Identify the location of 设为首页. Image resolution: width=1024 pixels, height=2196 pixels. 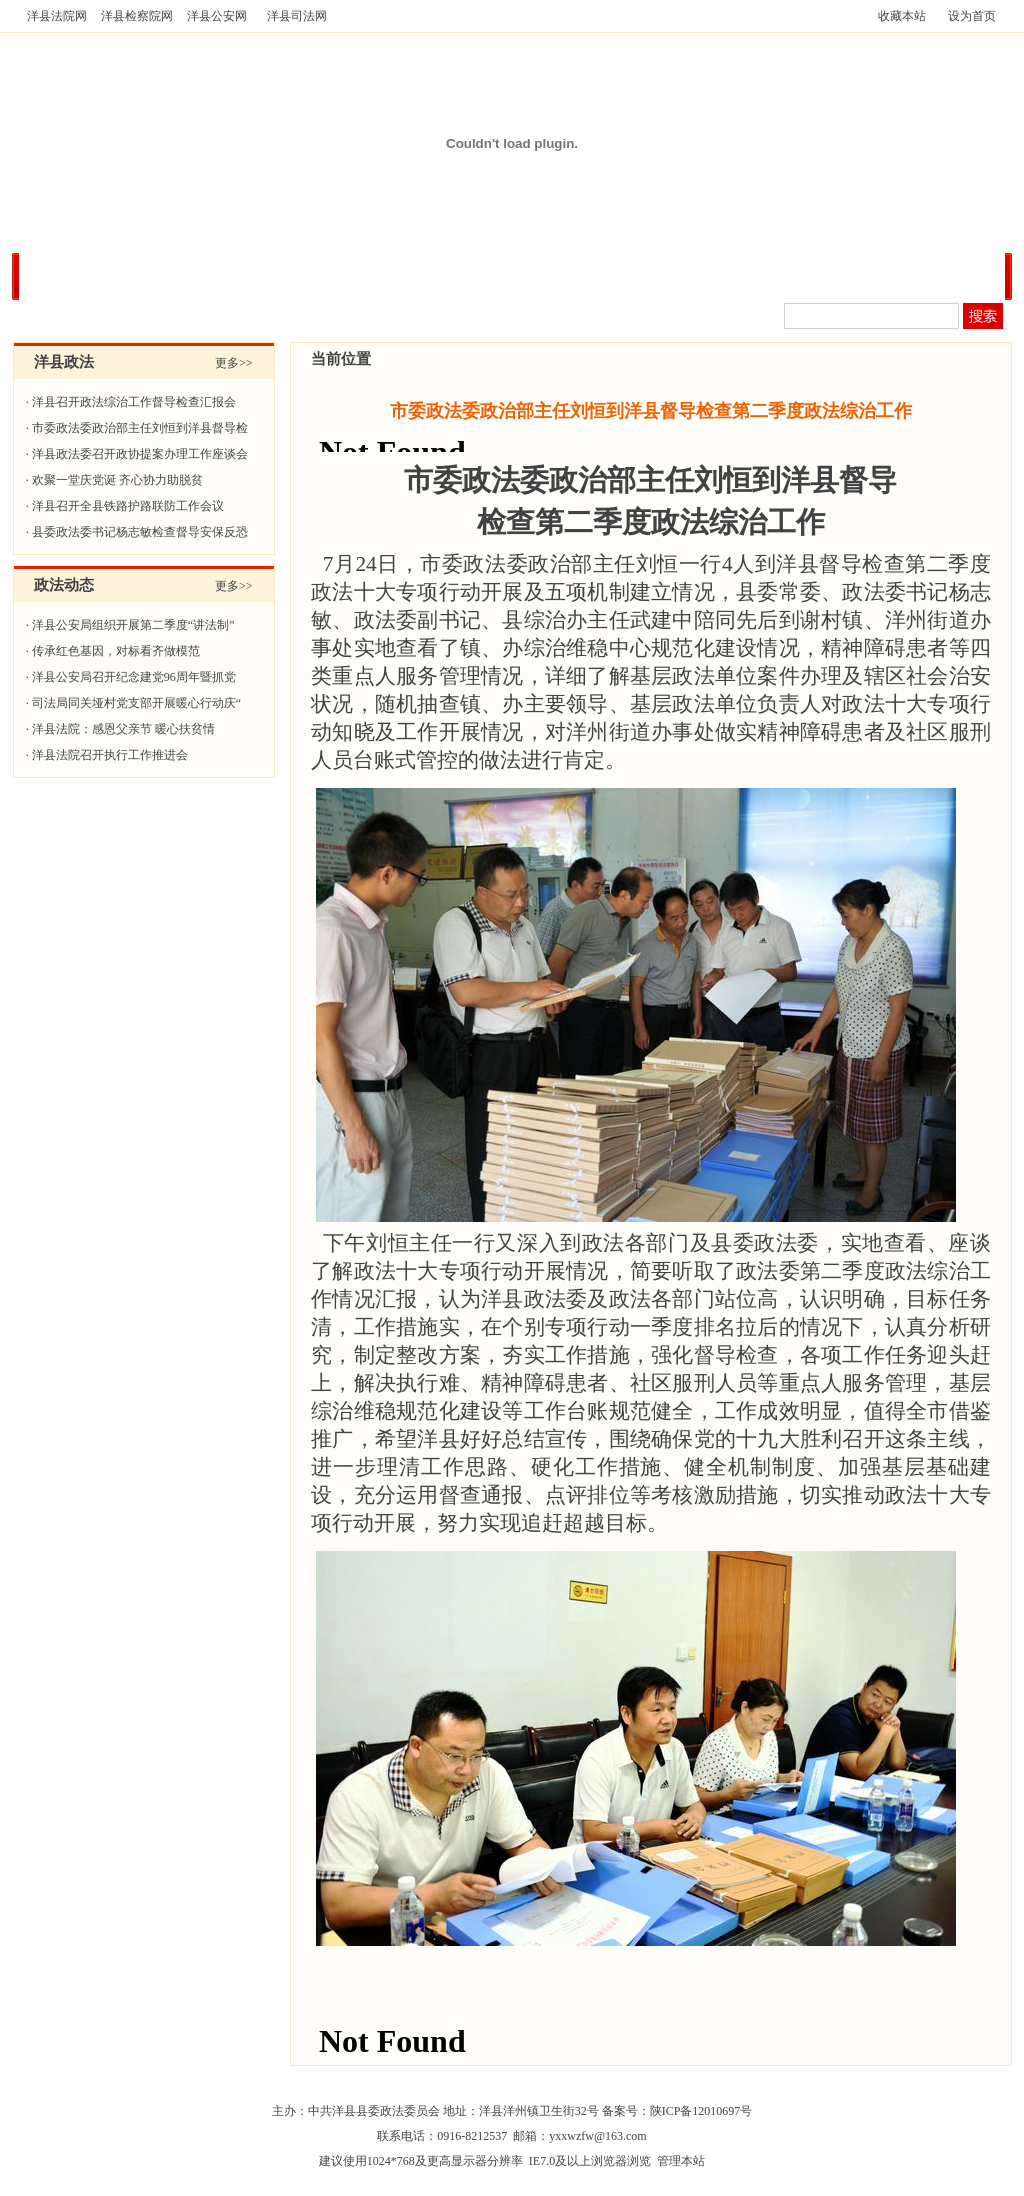
(972, 16).